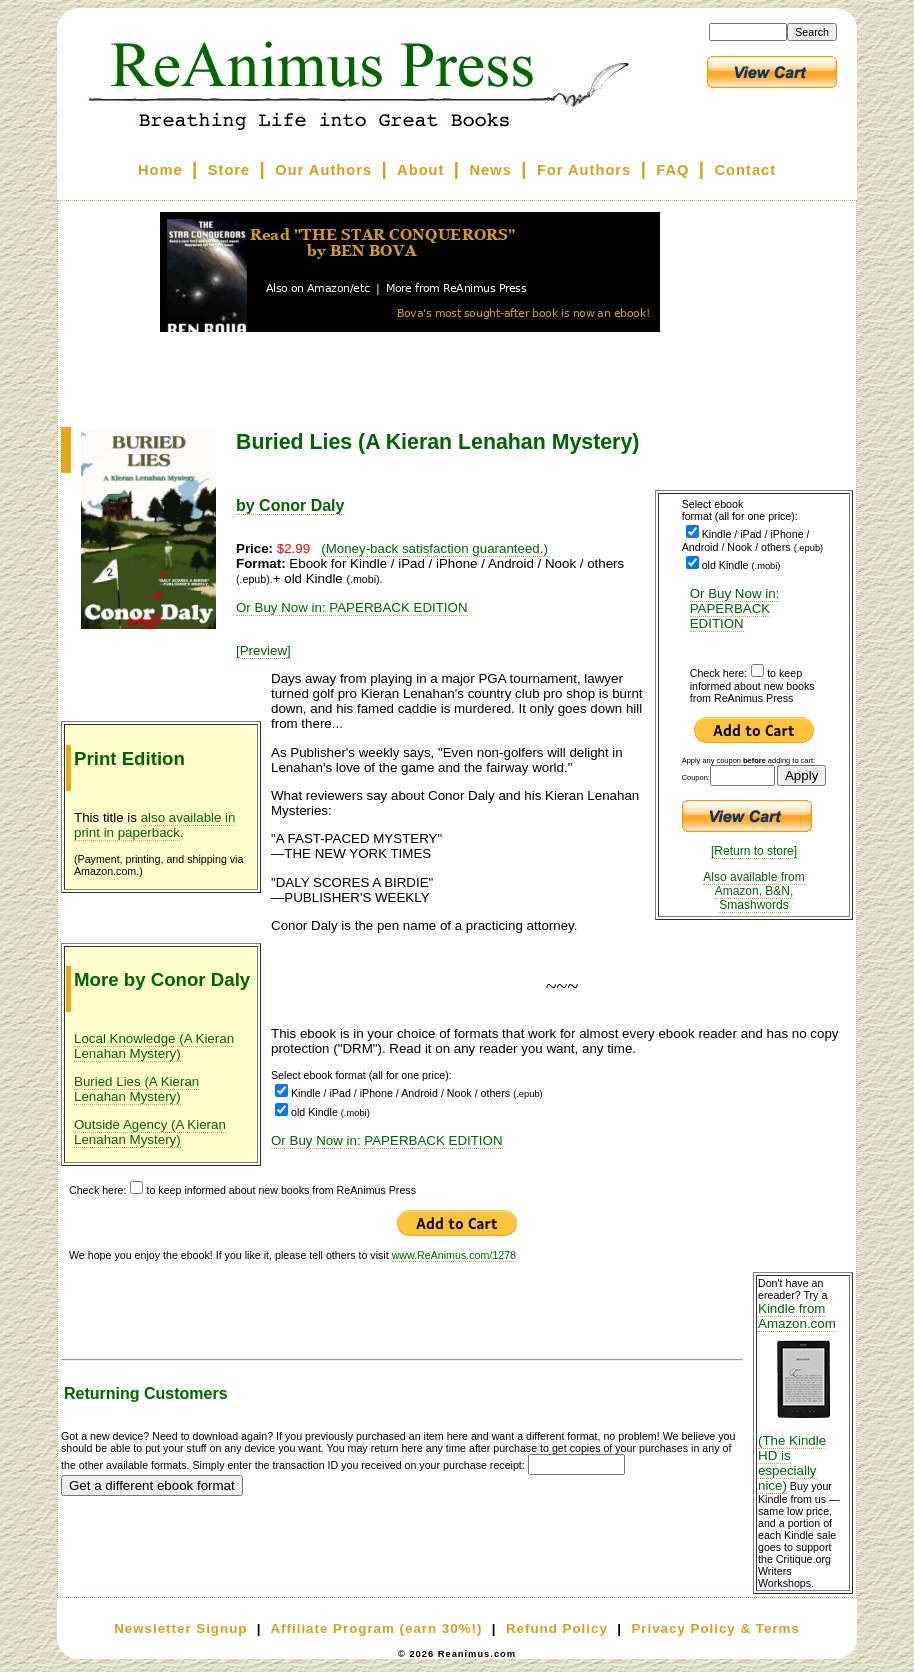  Describe the element at coordinates (420, 170) in the screenshot. I see `About` at that location.